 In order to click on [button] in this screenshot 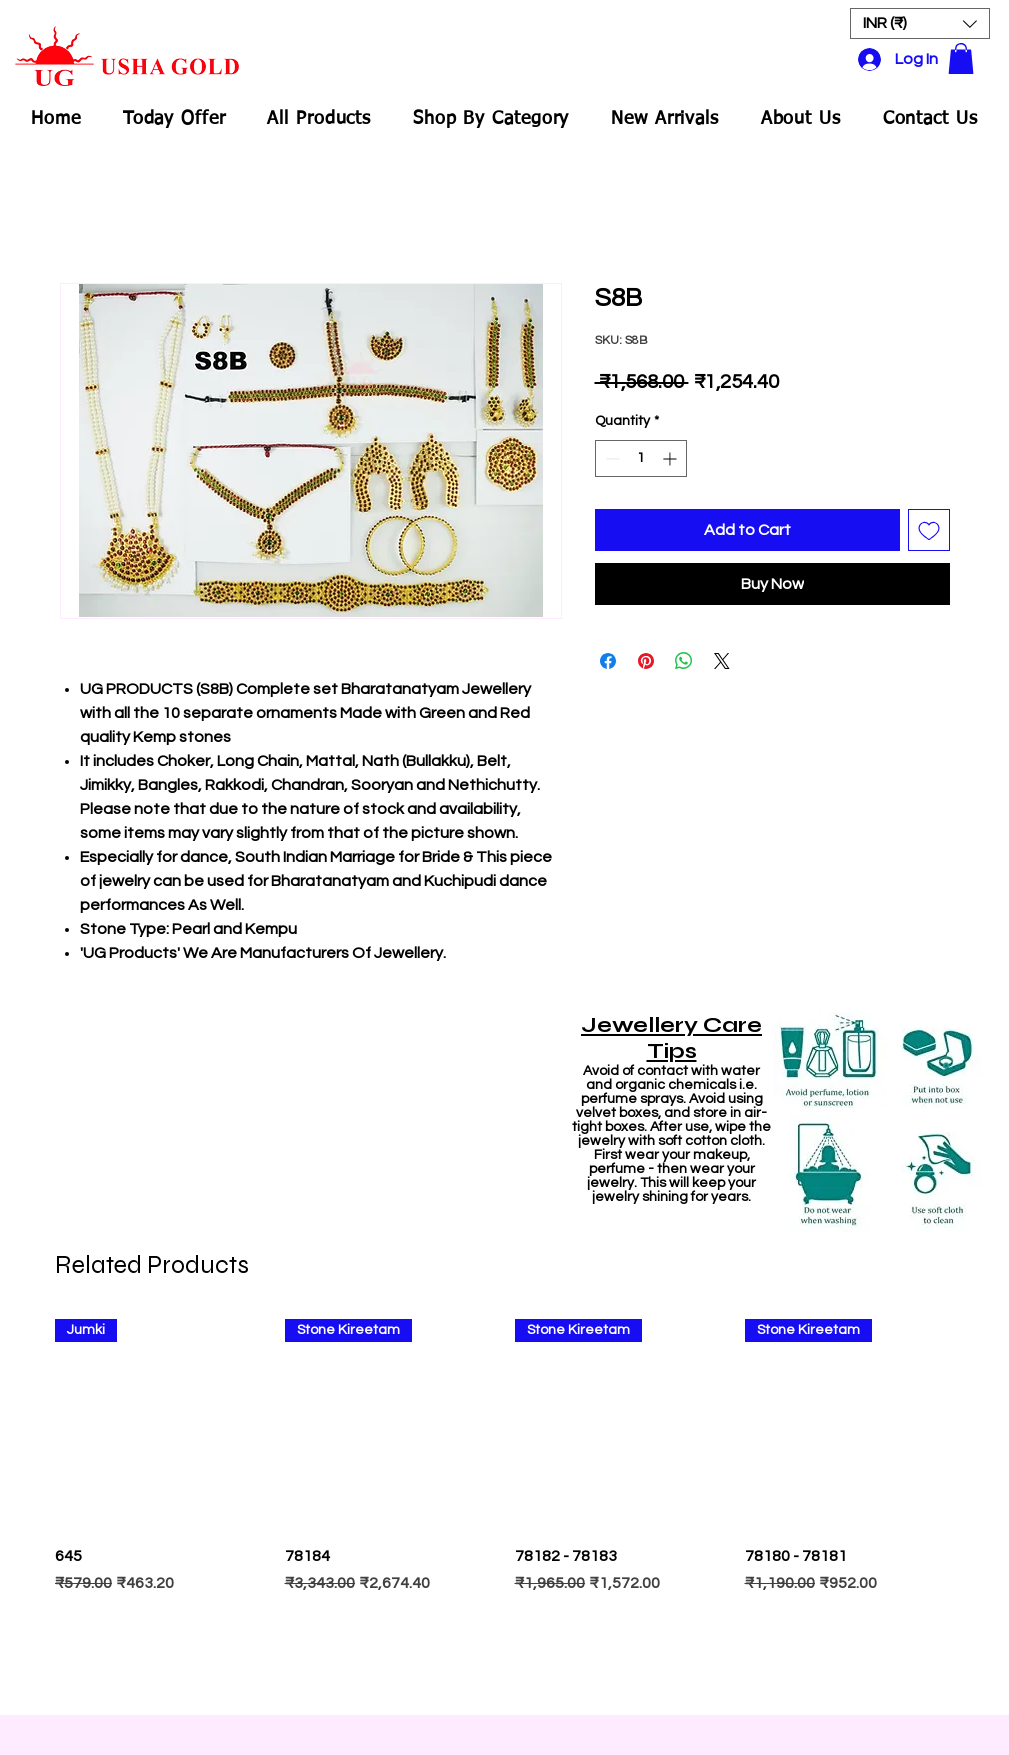, I will do `click(920, 23)`.